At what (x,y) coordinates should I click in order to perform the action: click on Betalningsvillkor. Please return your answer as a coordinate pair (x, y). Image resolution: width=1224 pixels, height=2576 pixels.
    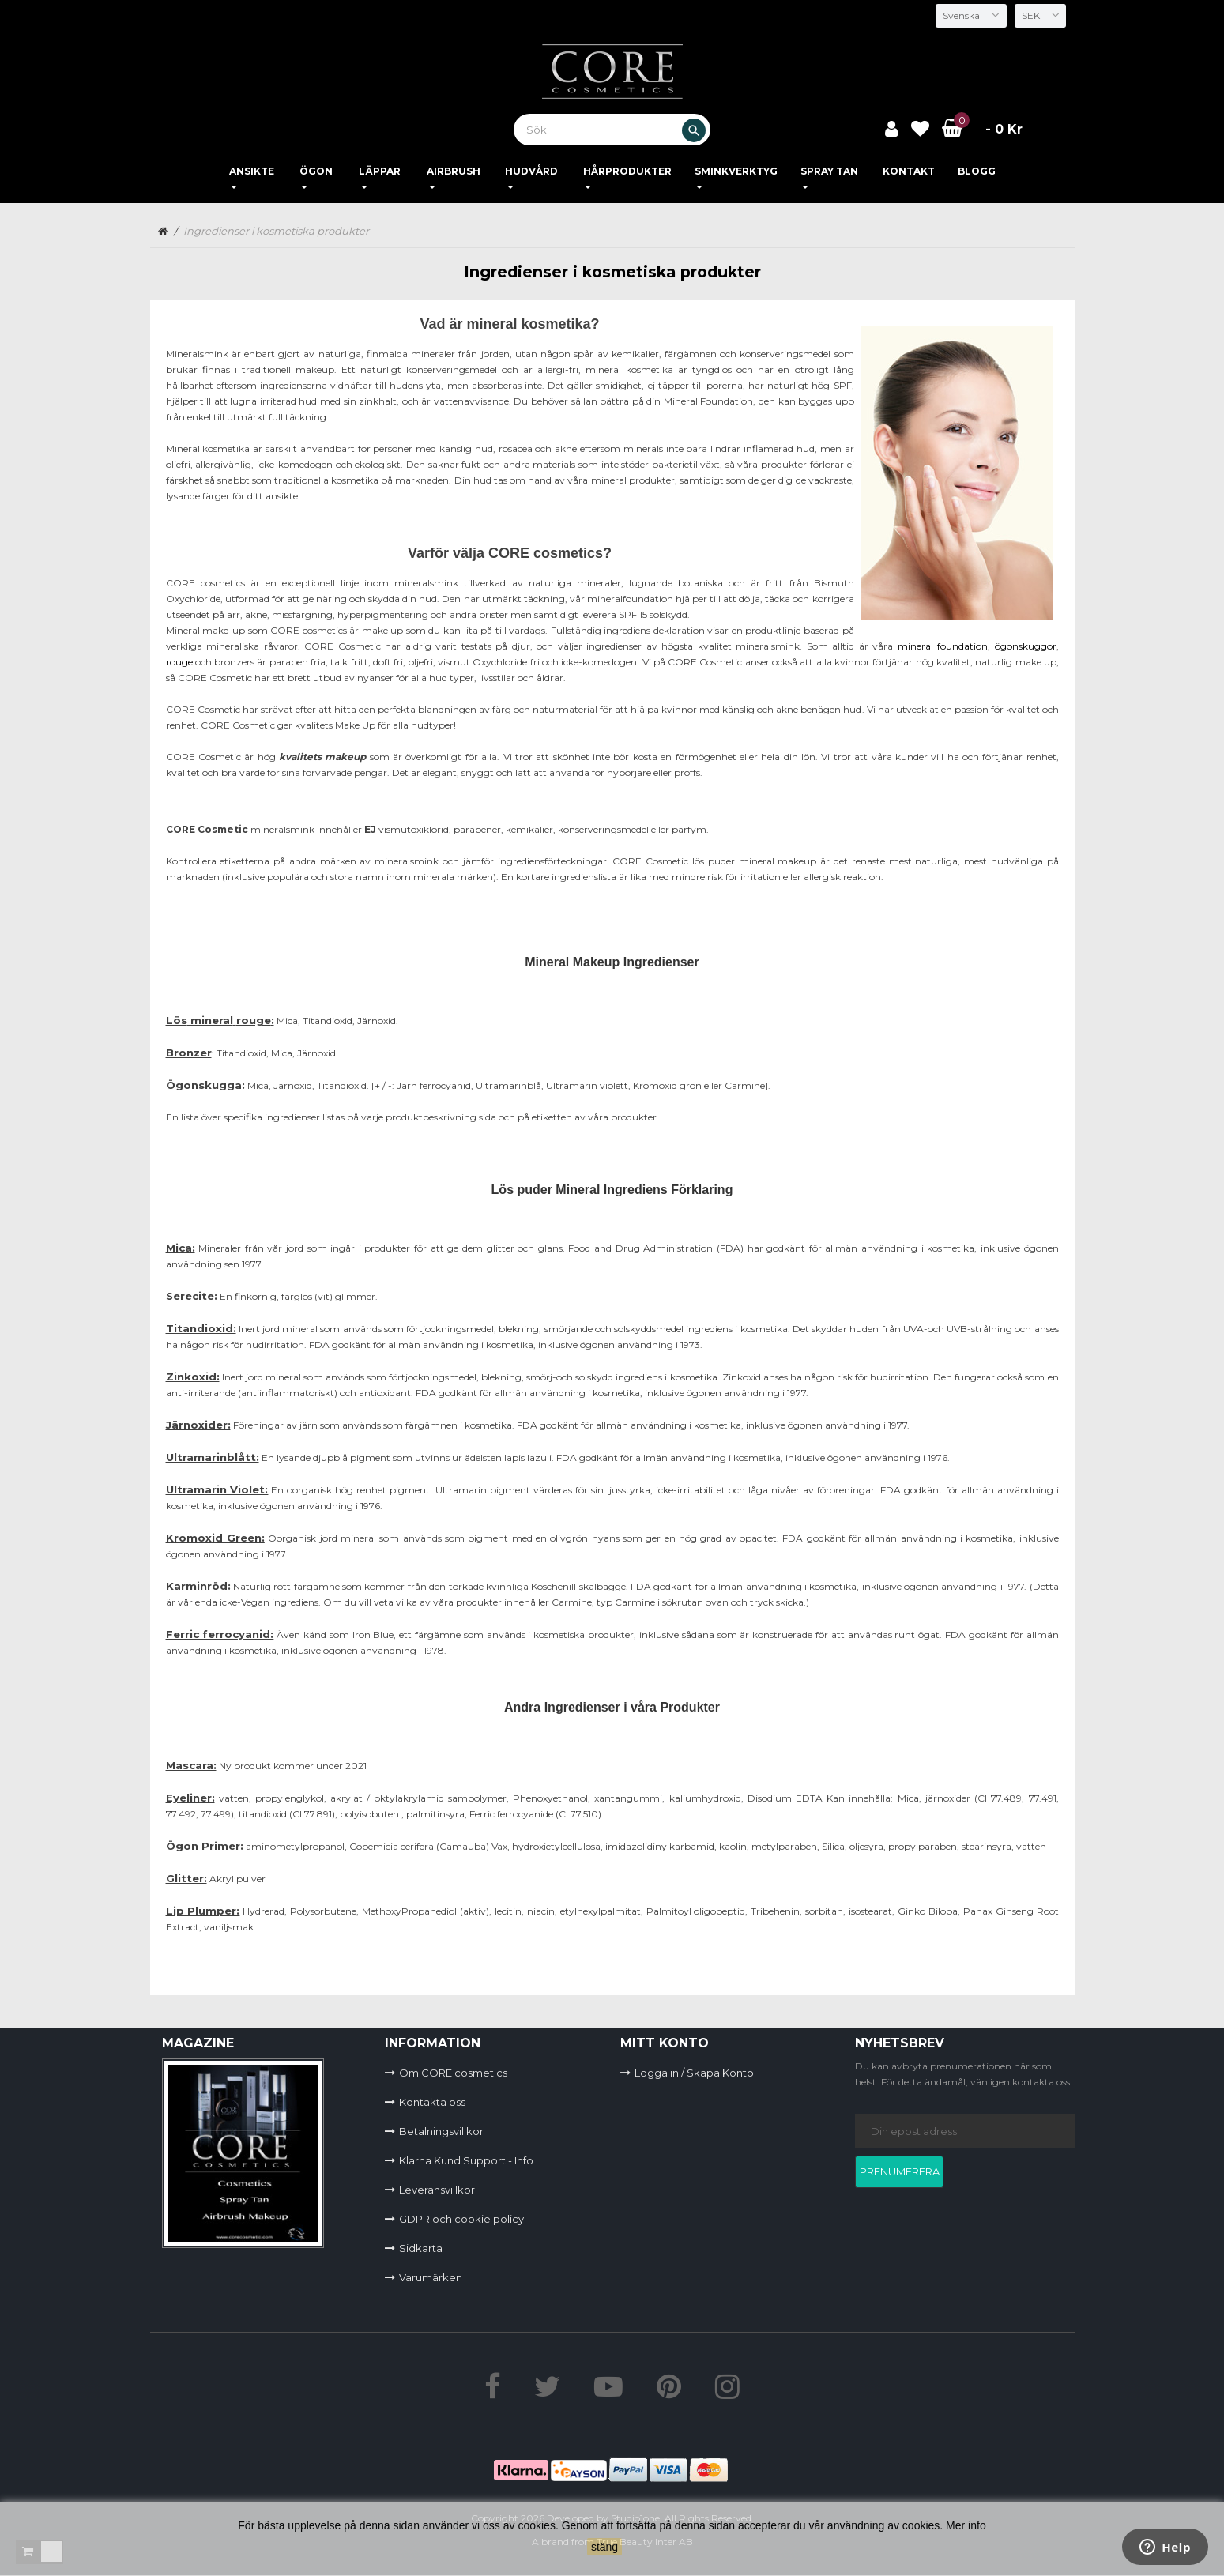
    Looking at the image, I should click on (441, 2131).